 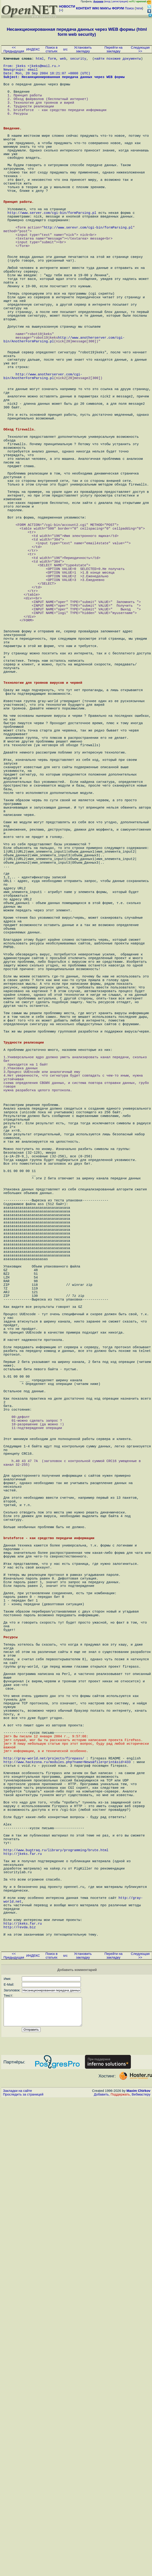 What do you see at coordinates (13, 49) in the screenshot?
I see `<< Предыдущая` at bounding box center [13, 49].